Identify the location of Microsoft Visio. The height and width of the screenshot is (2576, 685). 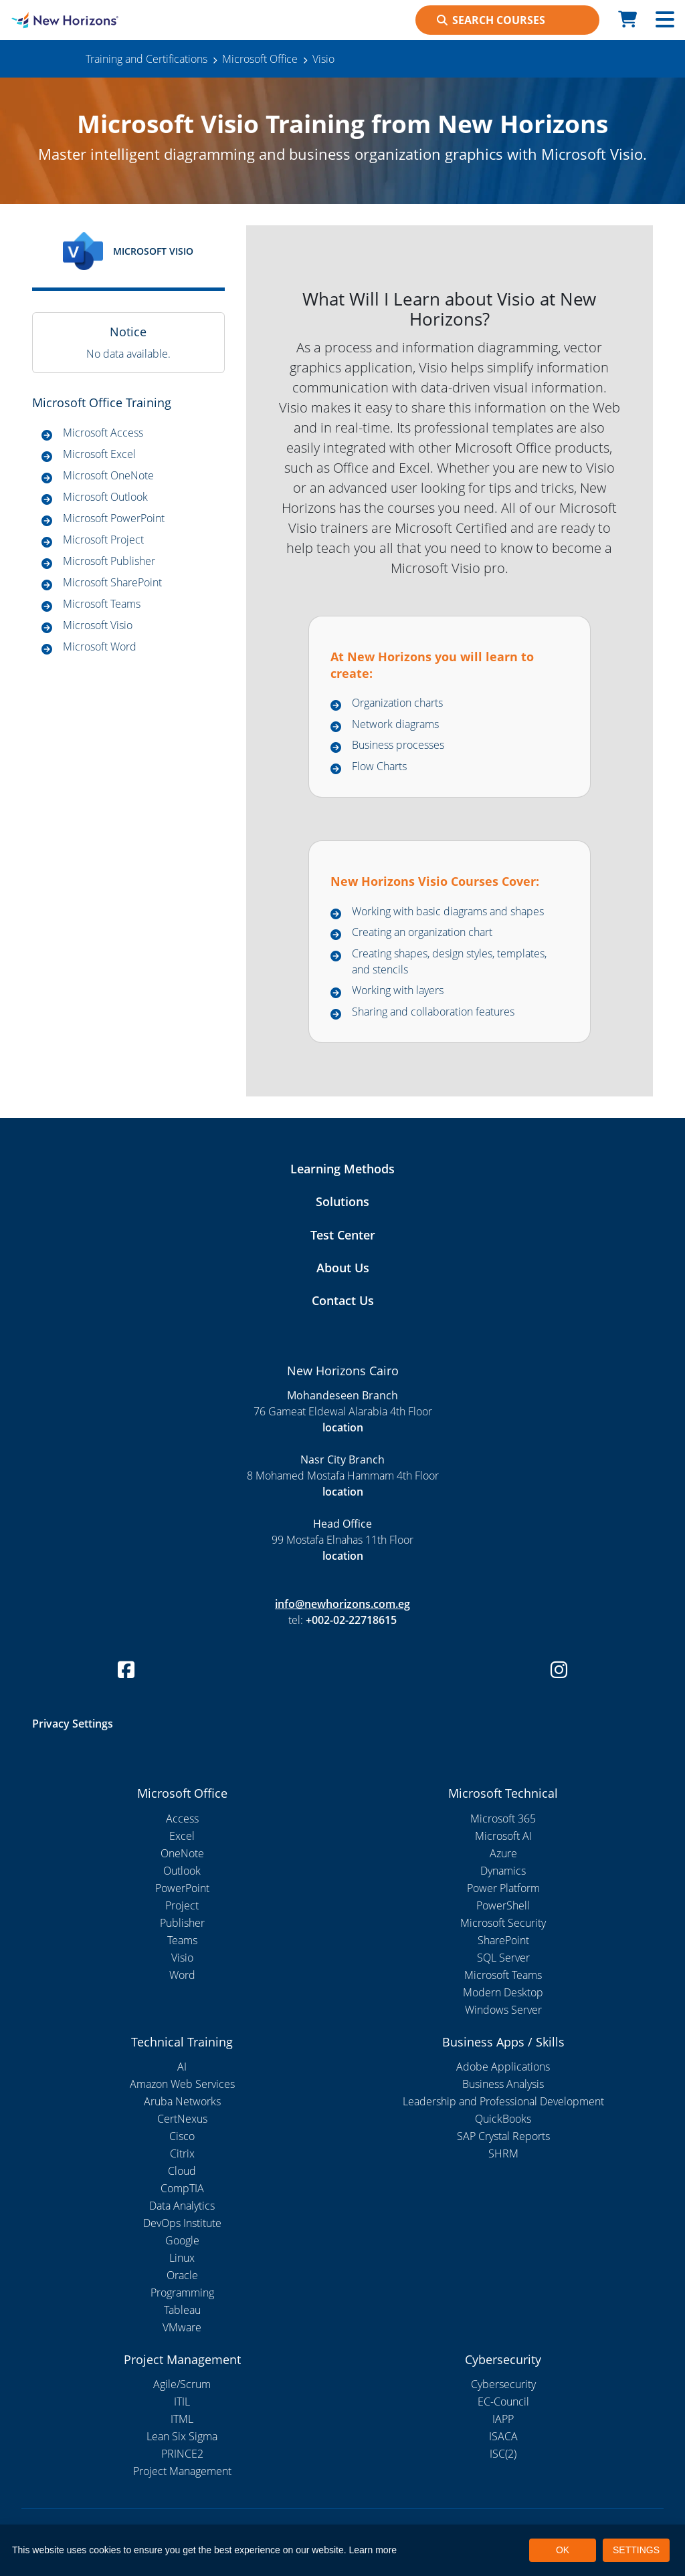
(97, 625).